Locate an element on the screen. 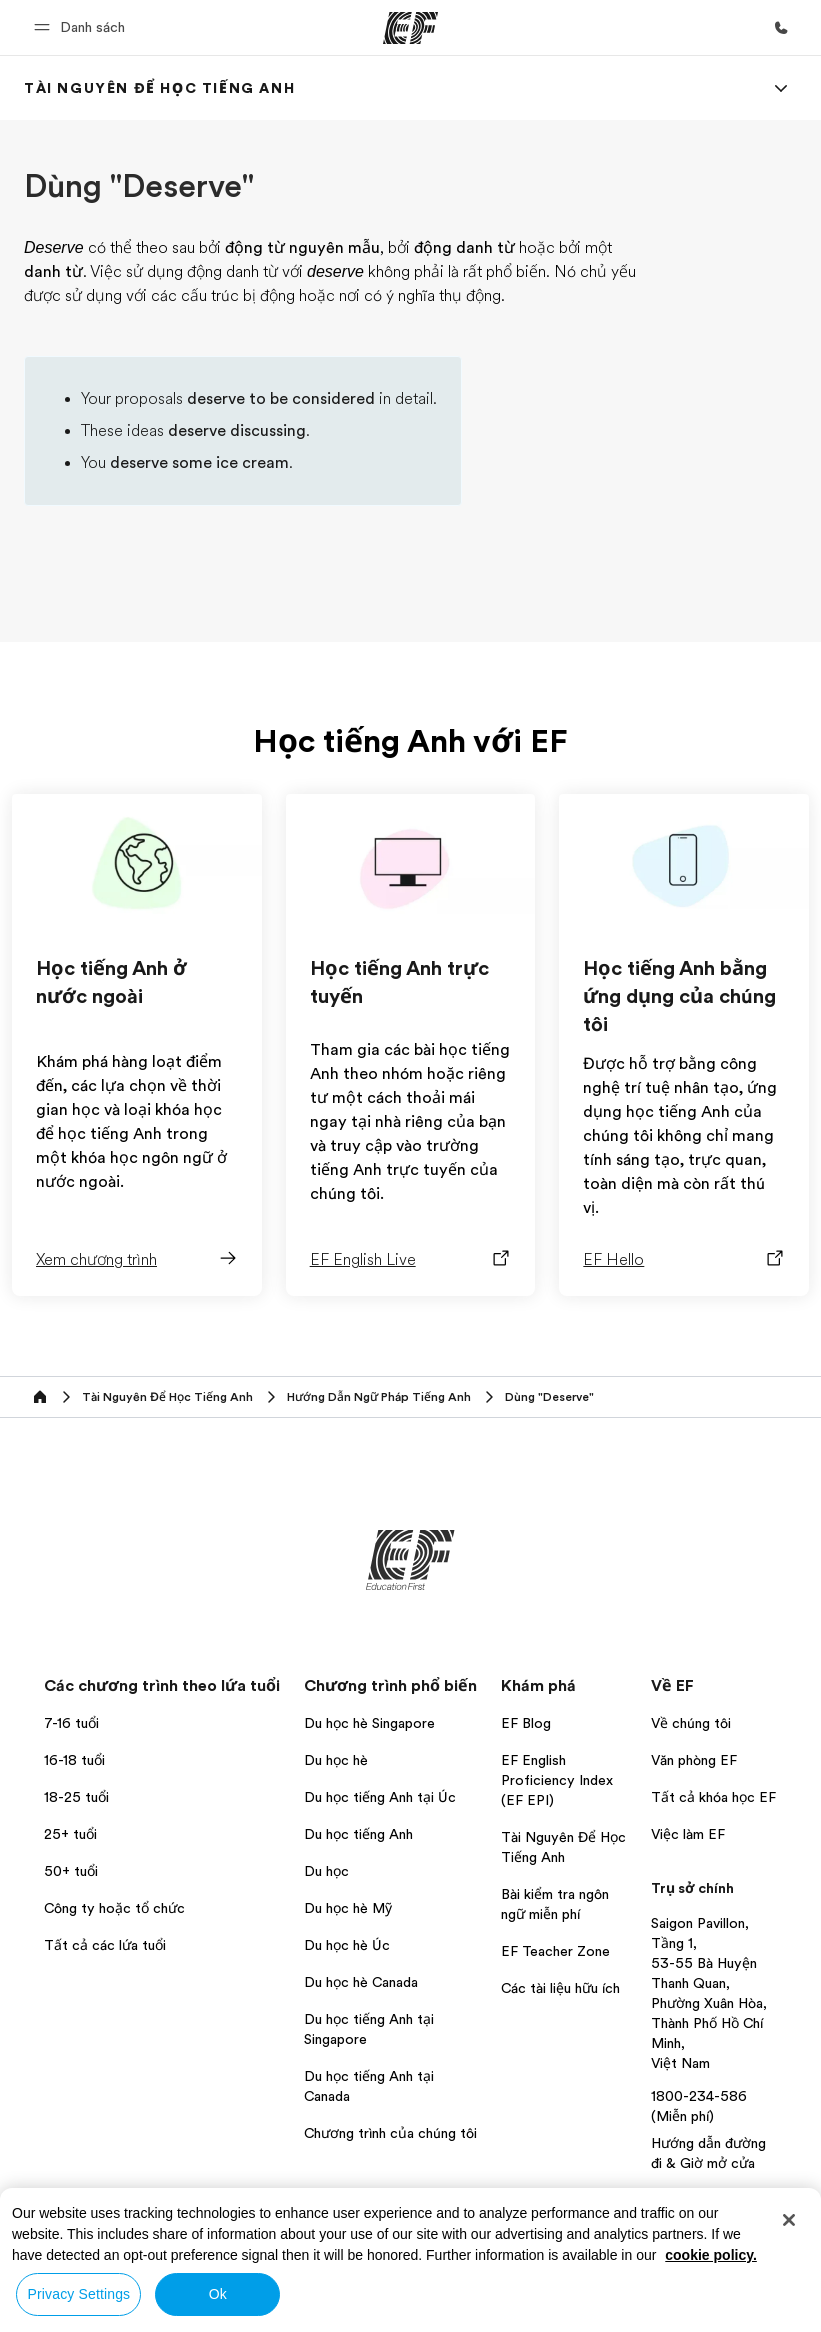 The height and width of the screenshot is (2332, 821). EF Blog is located at coordinates (526, 1723).